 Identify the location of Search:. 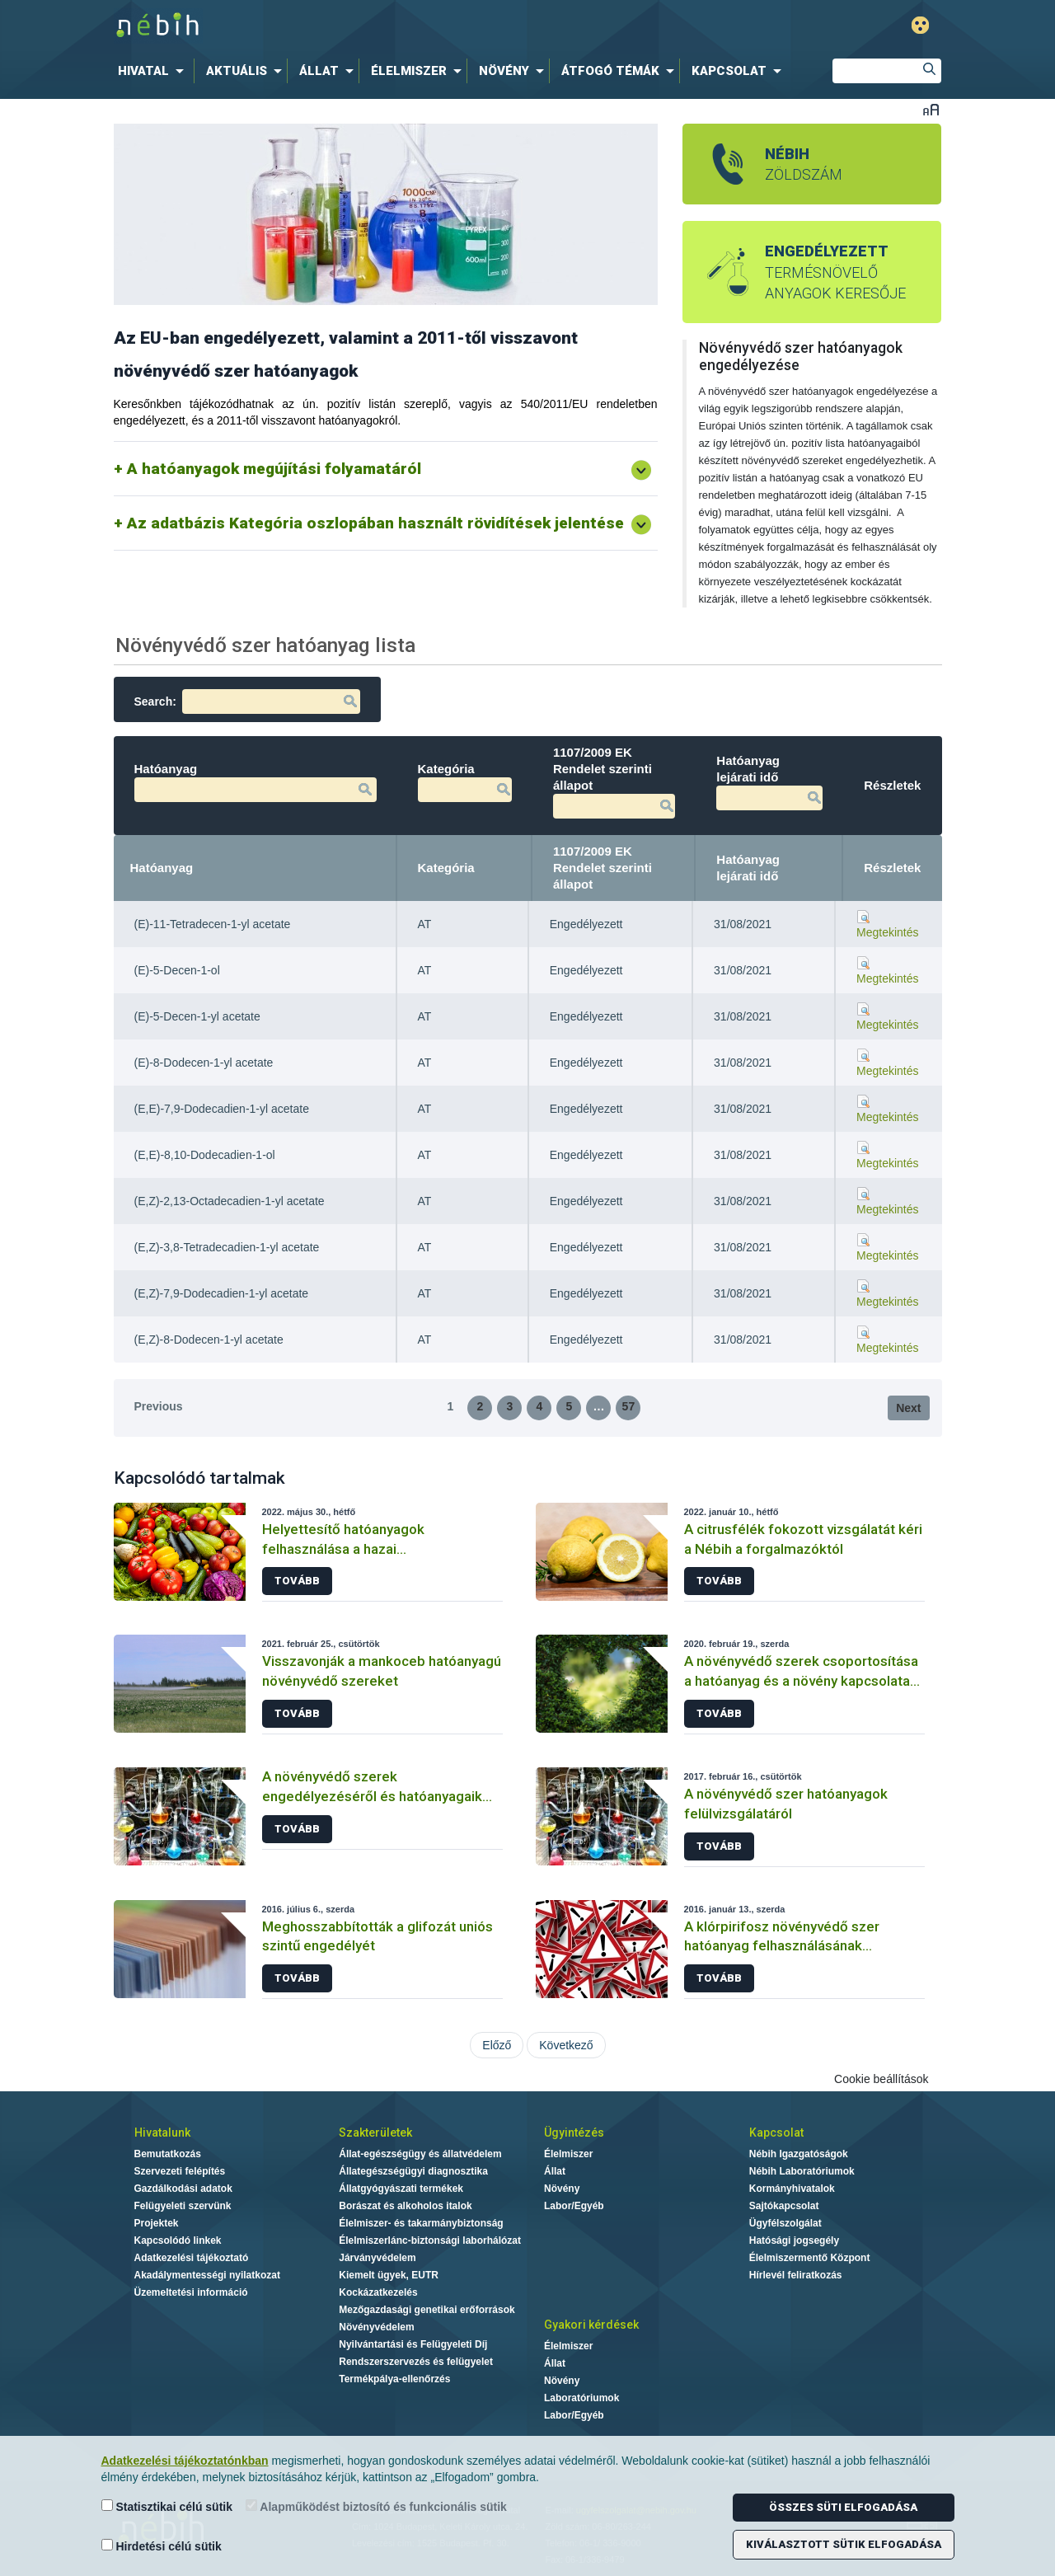
(247, 701).